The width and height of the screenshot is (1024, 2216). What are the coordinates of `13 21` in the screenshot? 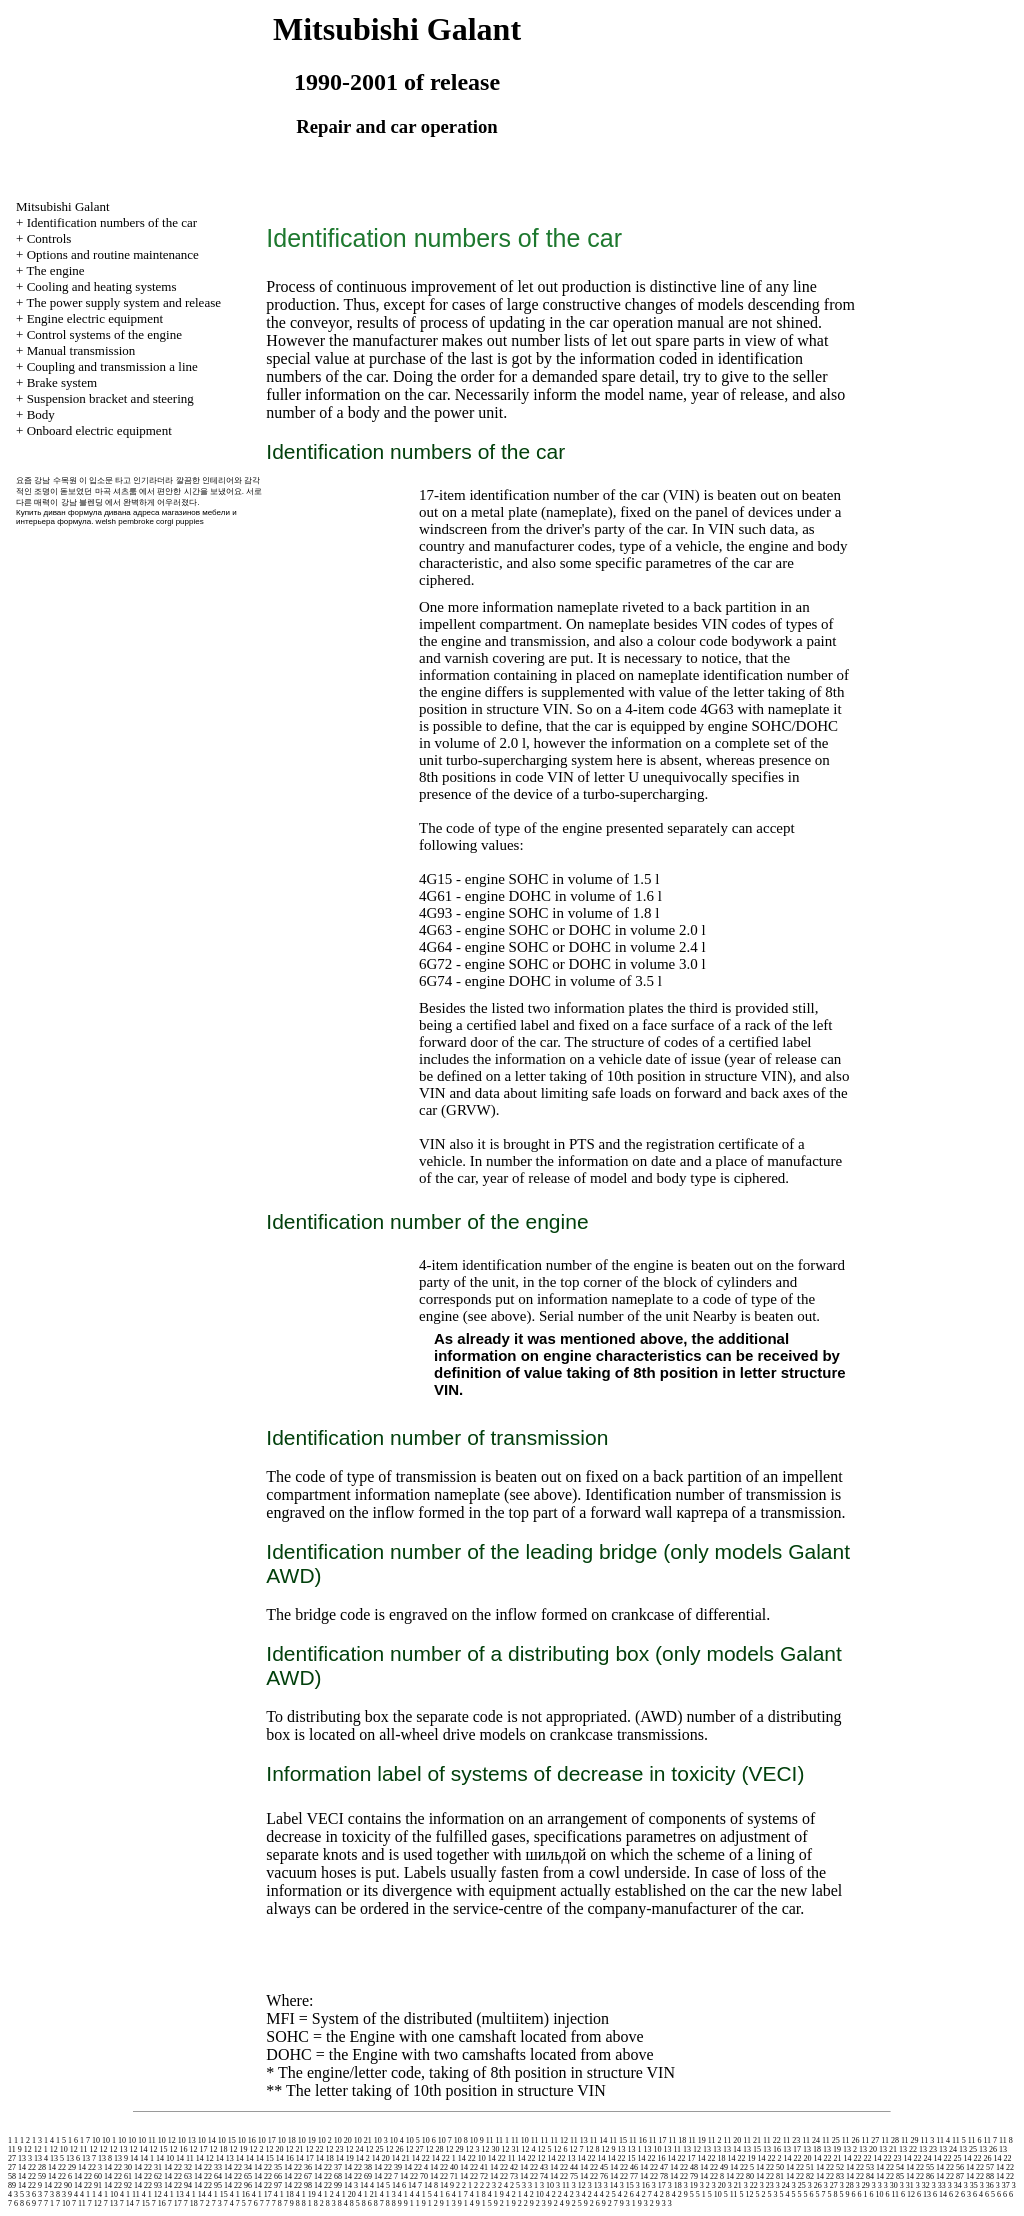 It's located at (888, 2149).